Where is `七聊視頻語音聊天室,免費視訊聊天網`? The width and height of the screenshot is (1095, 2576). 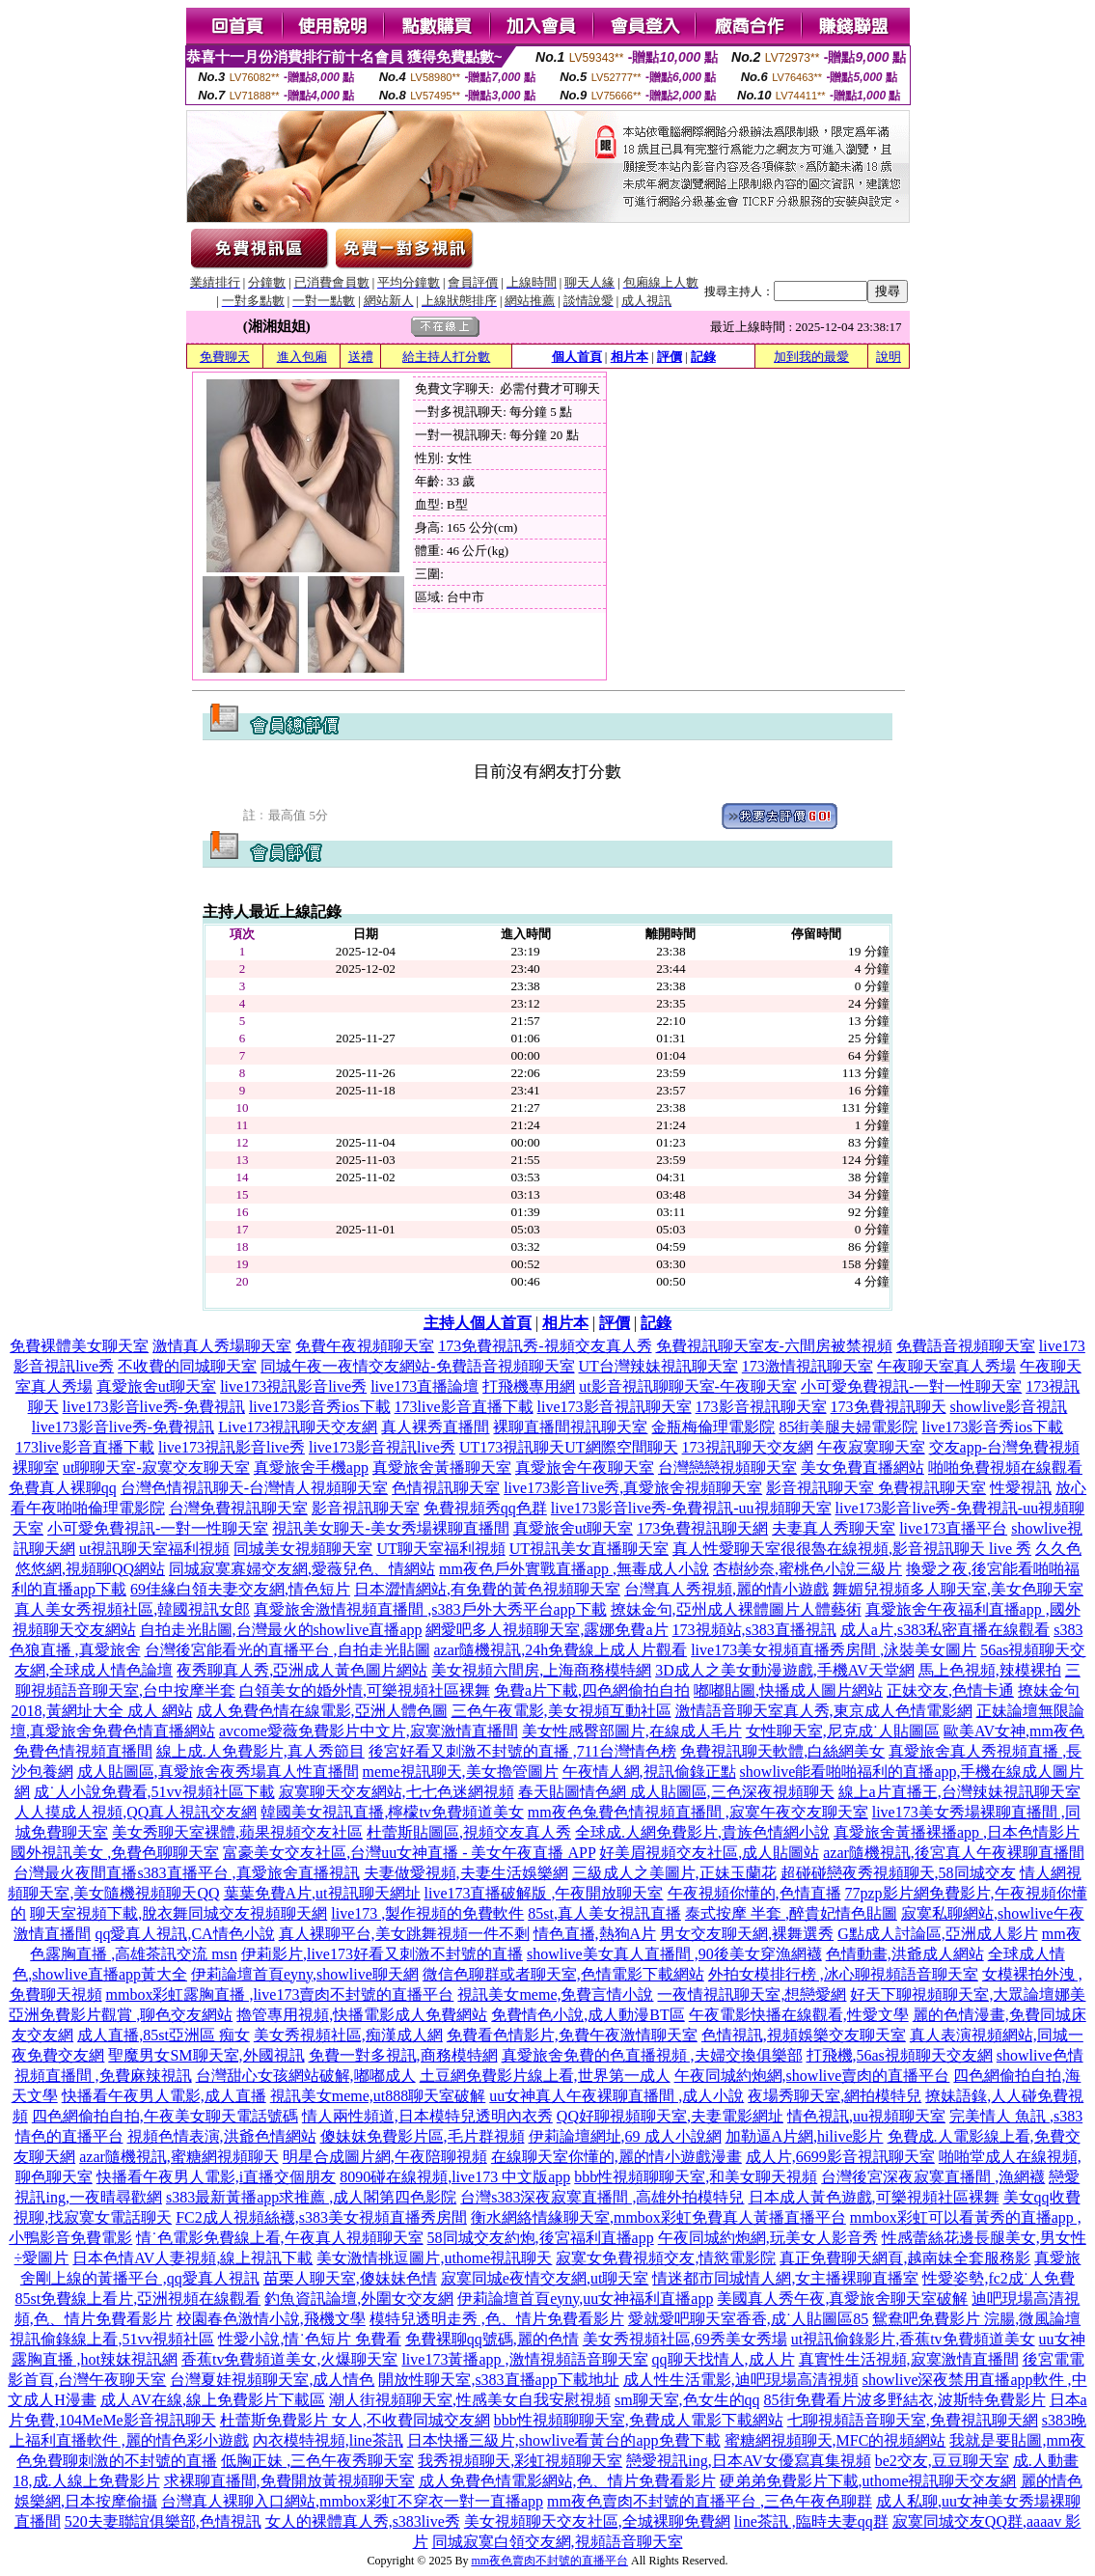
七聊視頻語音聊天室,免費視訊聊天網 is located at coordinates (912, 2420).